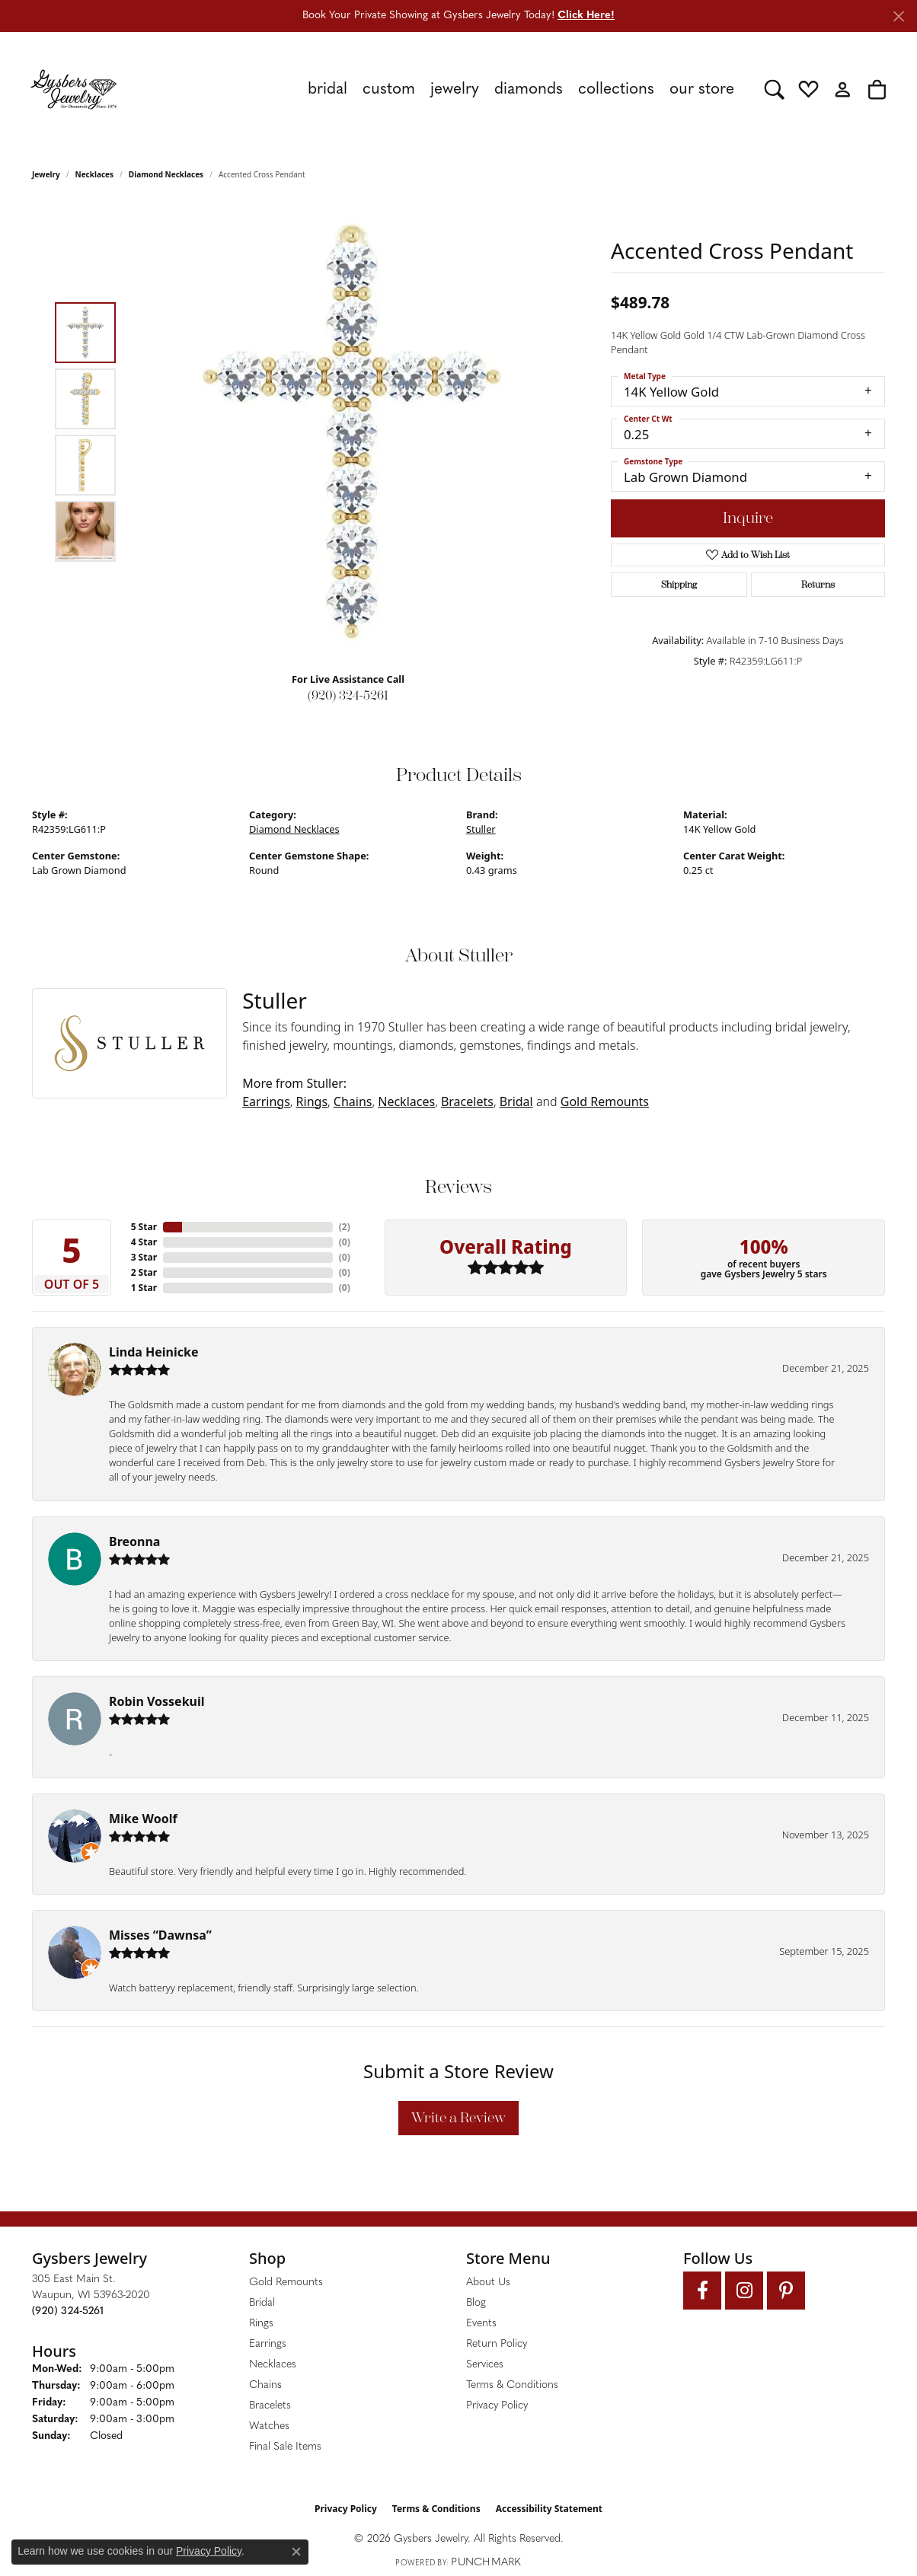  What do you see at coordinates (486, 2562) in the screenshot?
I see `Punchmark [Website CMS platform provider]` at bounding box center [486, 2562].